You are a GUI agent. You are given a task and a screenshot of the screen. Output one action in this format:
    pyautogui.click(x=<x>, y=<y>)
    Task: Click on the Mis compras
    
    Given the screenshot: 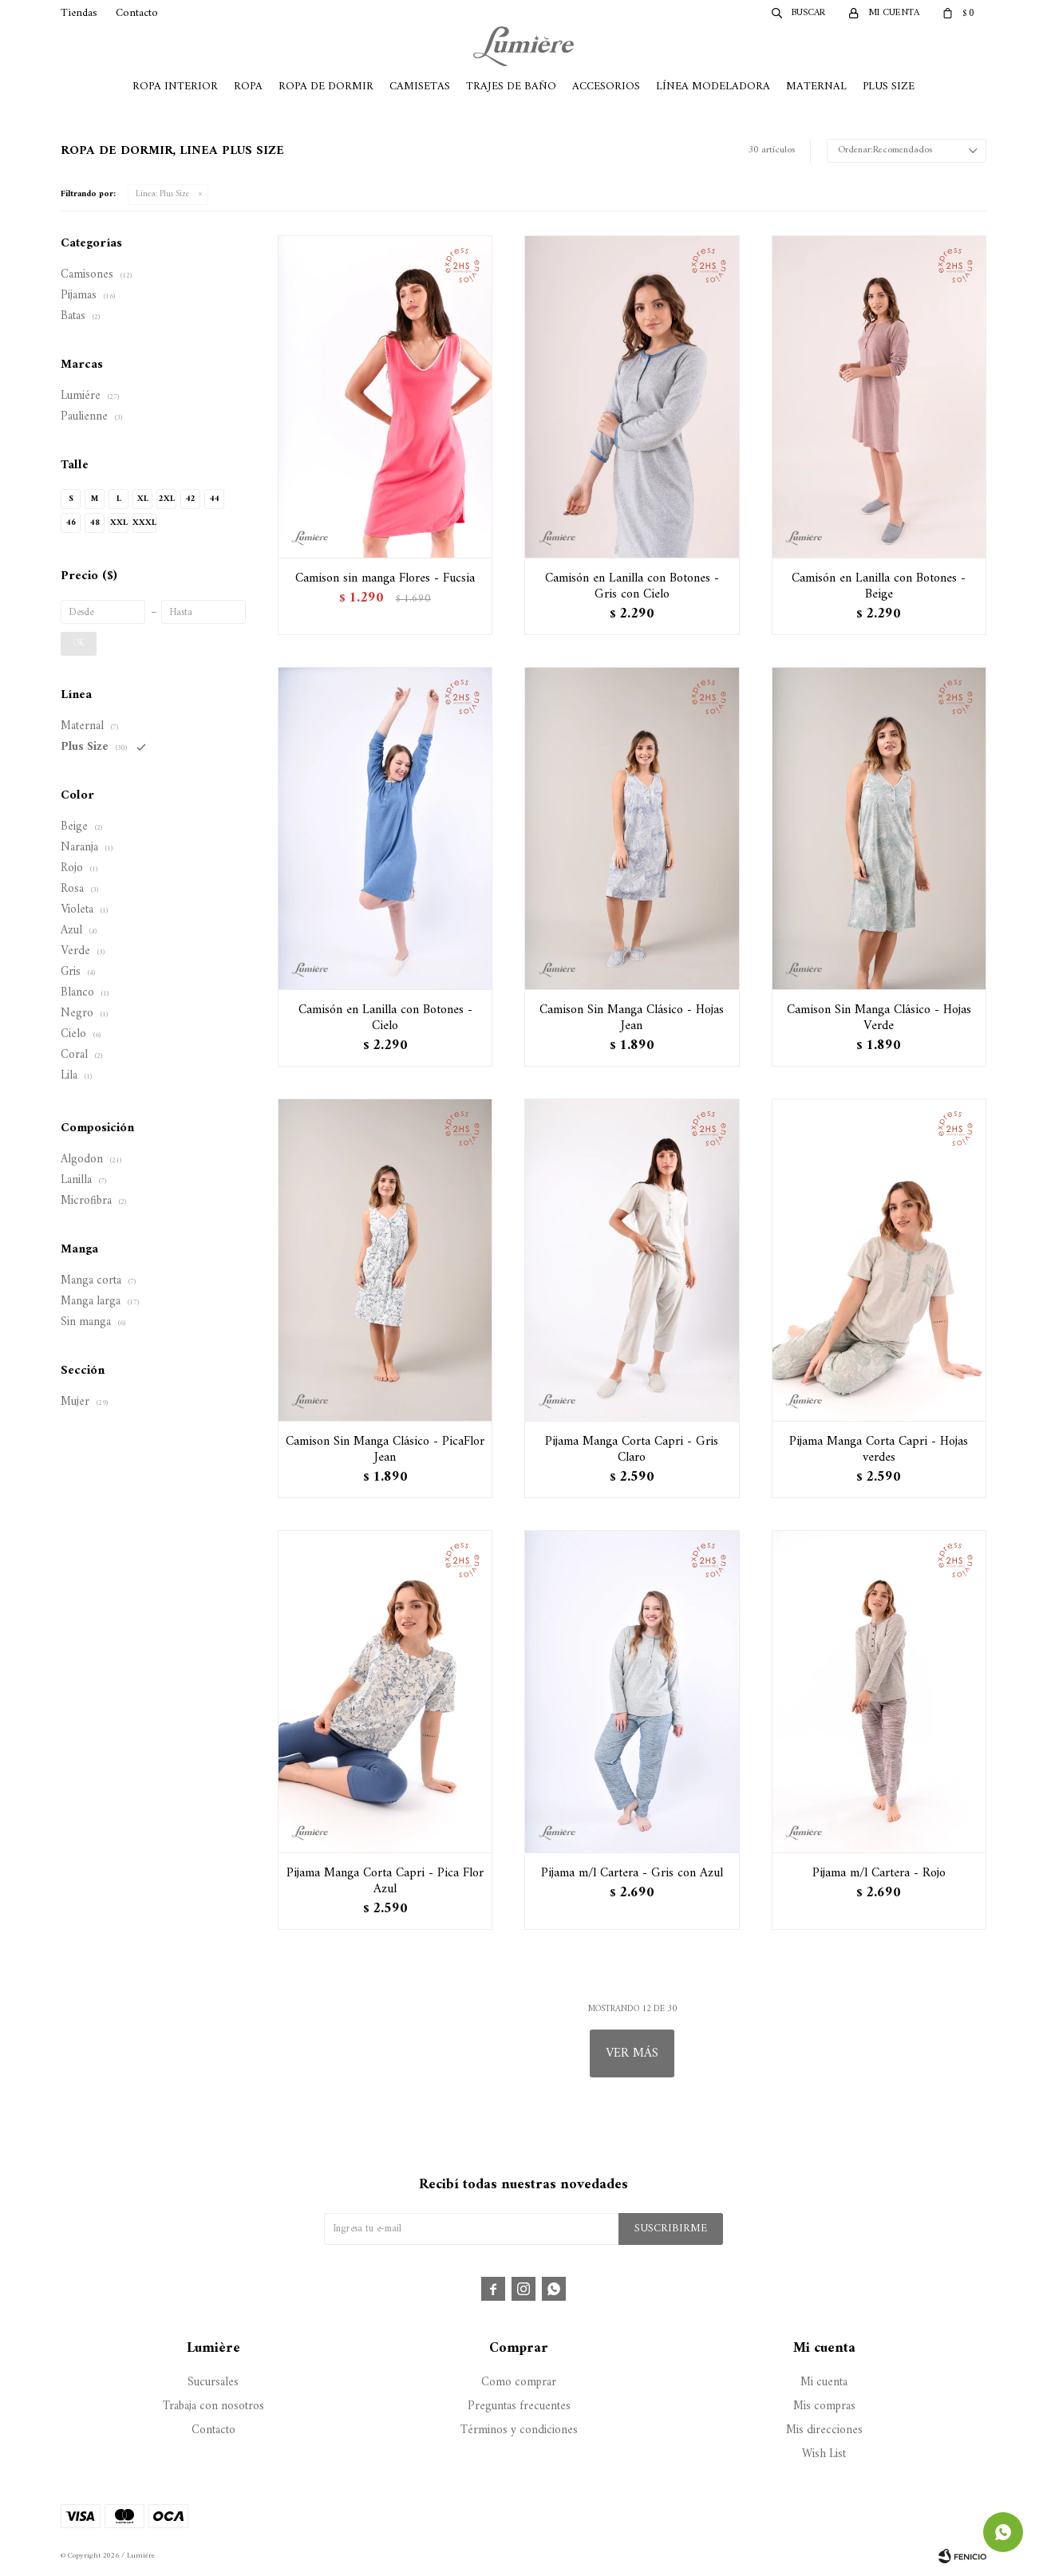 What is the action you would take?
    pyautogui.click(x=824, y=2406)
    